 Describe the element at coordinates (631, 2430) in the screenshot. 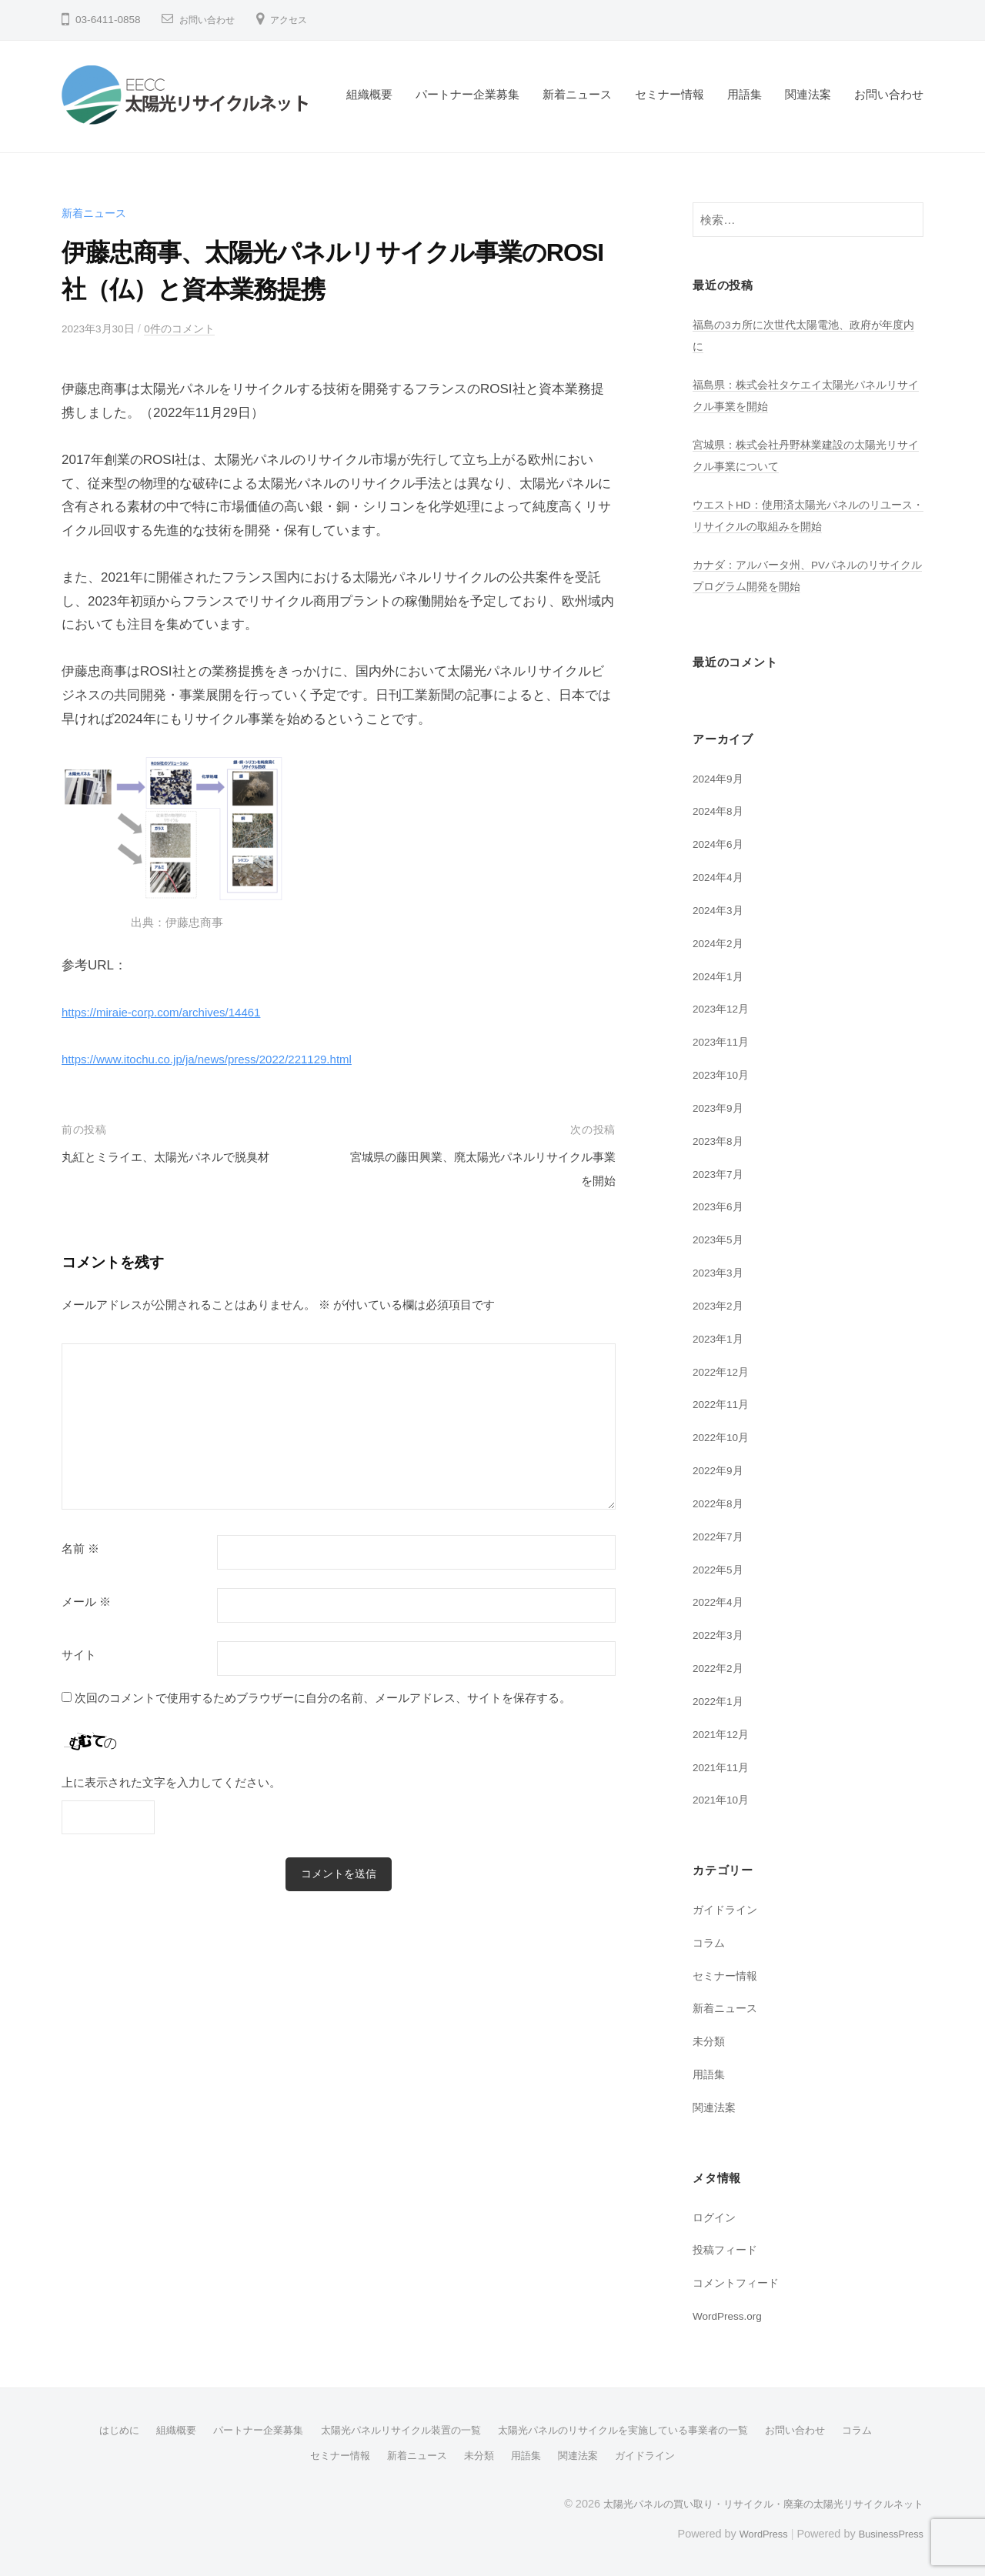

I see `太陽光パネルのリサイクルを実施している事業者の一覧` at that location.